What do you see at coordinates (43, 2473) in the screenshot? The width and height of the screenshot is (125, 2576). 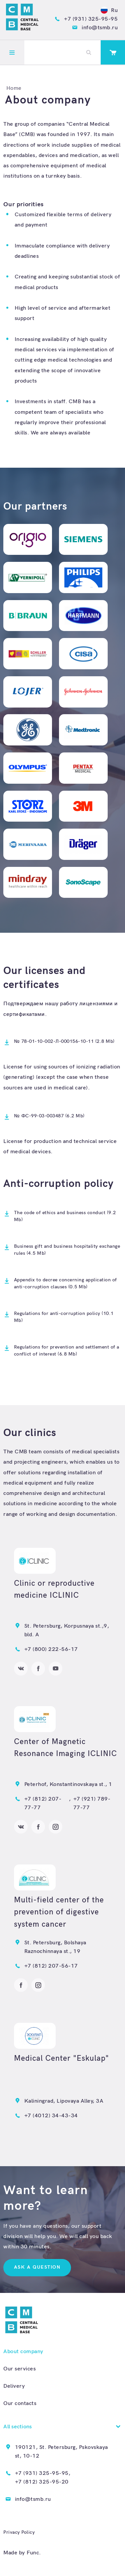 I see `+7 (931) 325-95-95,` at bounding box center [43, 2473].